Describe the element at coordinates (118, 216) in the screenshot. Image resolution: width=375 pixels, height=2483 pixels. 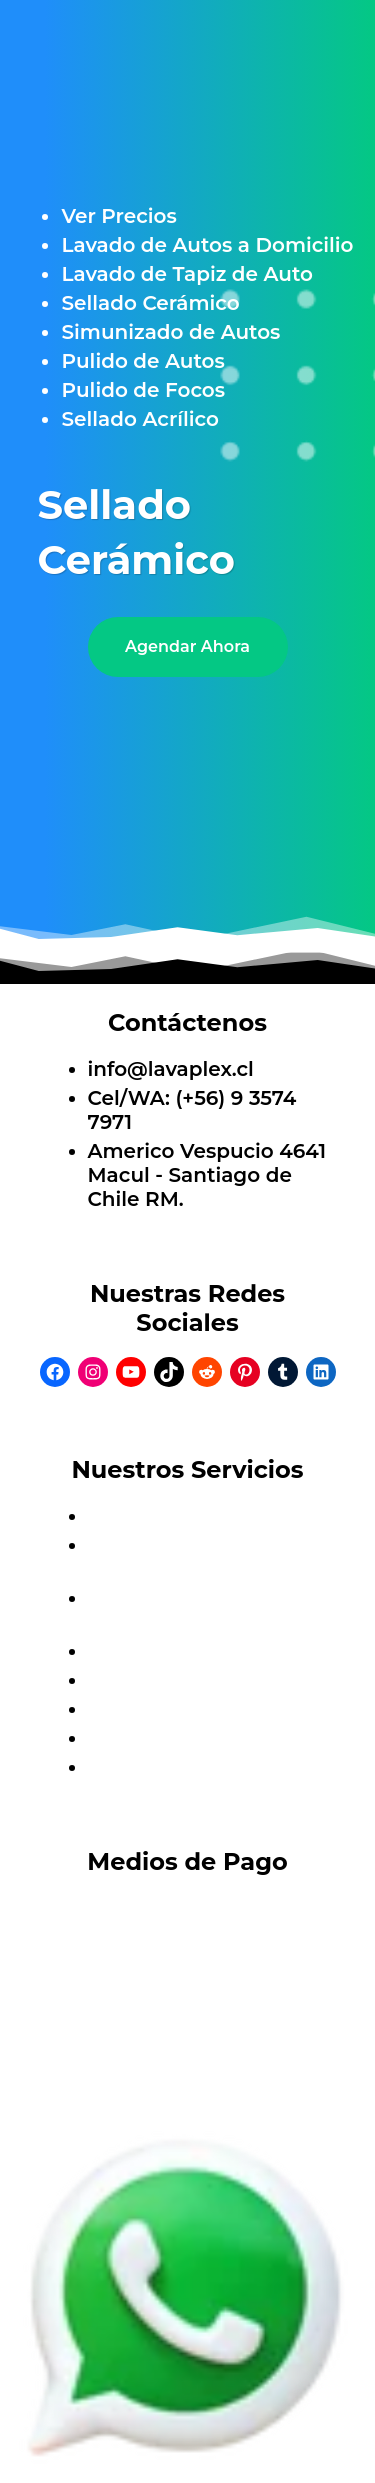
I see `Ver Precios` at that location.